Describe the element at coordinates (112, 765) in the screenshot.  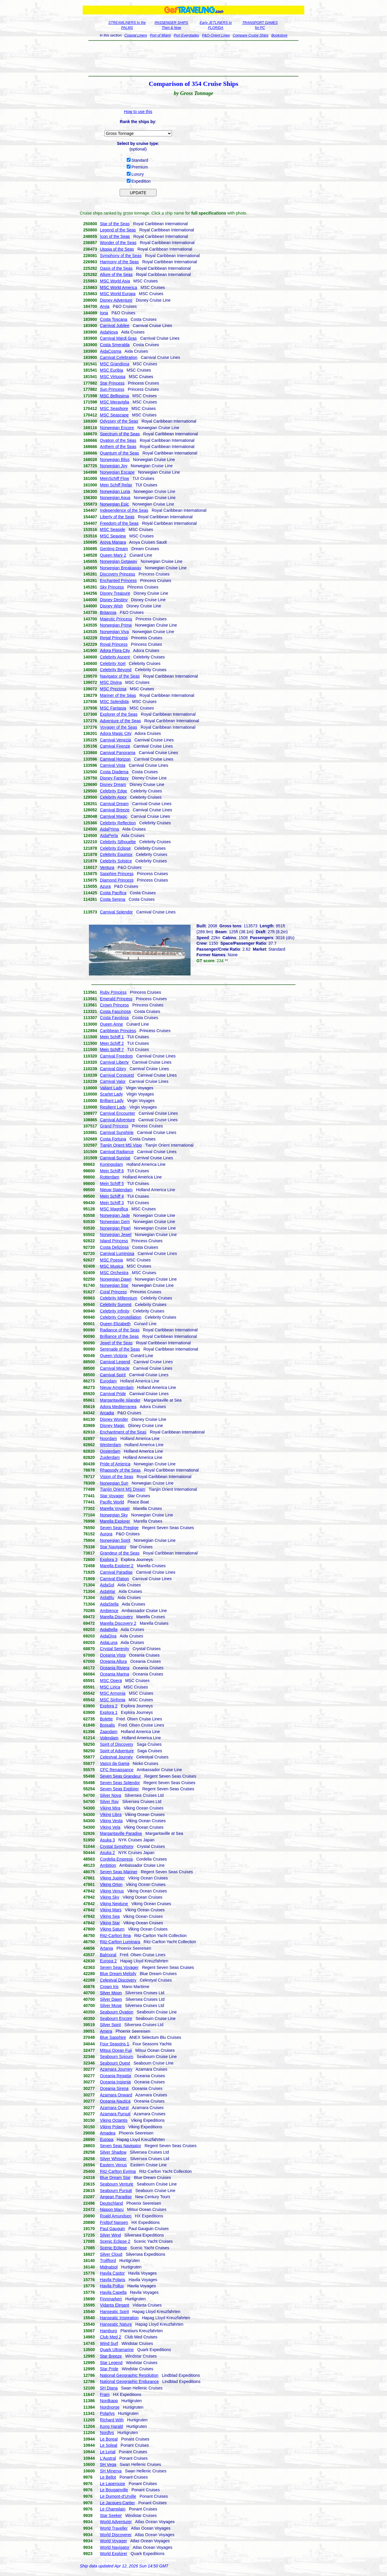
I see `Carnival Vista` at that location.